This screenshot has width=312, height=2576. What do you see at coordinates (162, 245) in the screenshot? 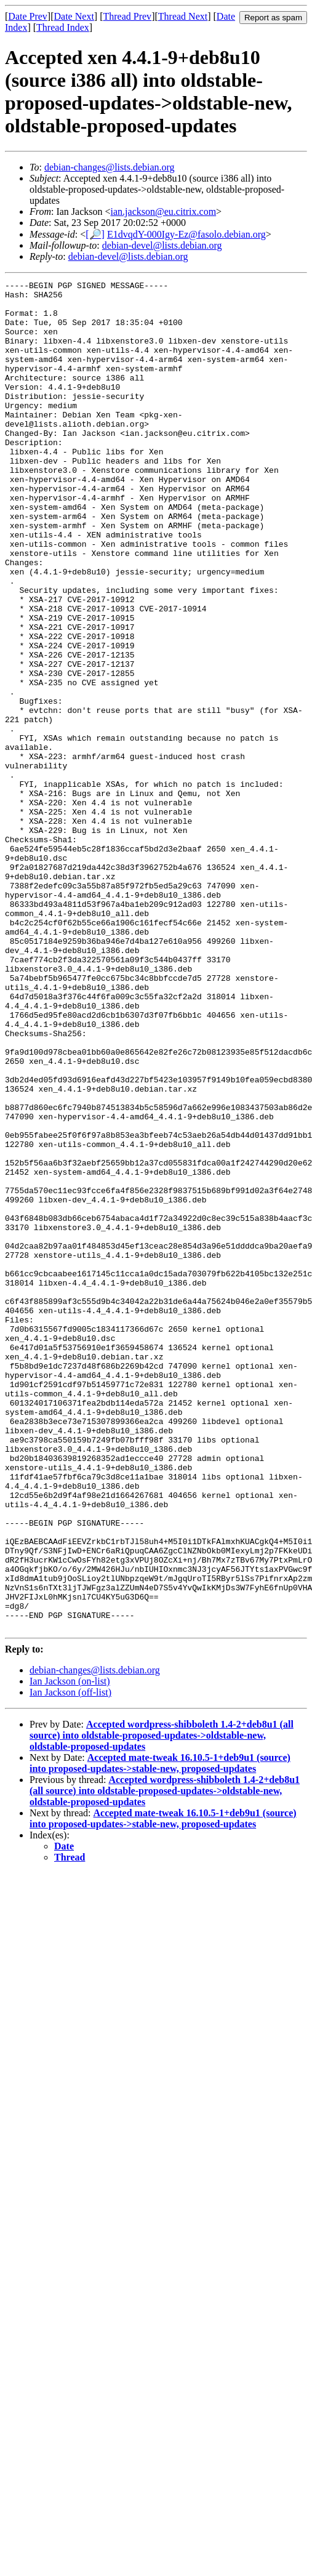
I see `debian-devel@lists.debian.org` at bounding box center [162, 245].